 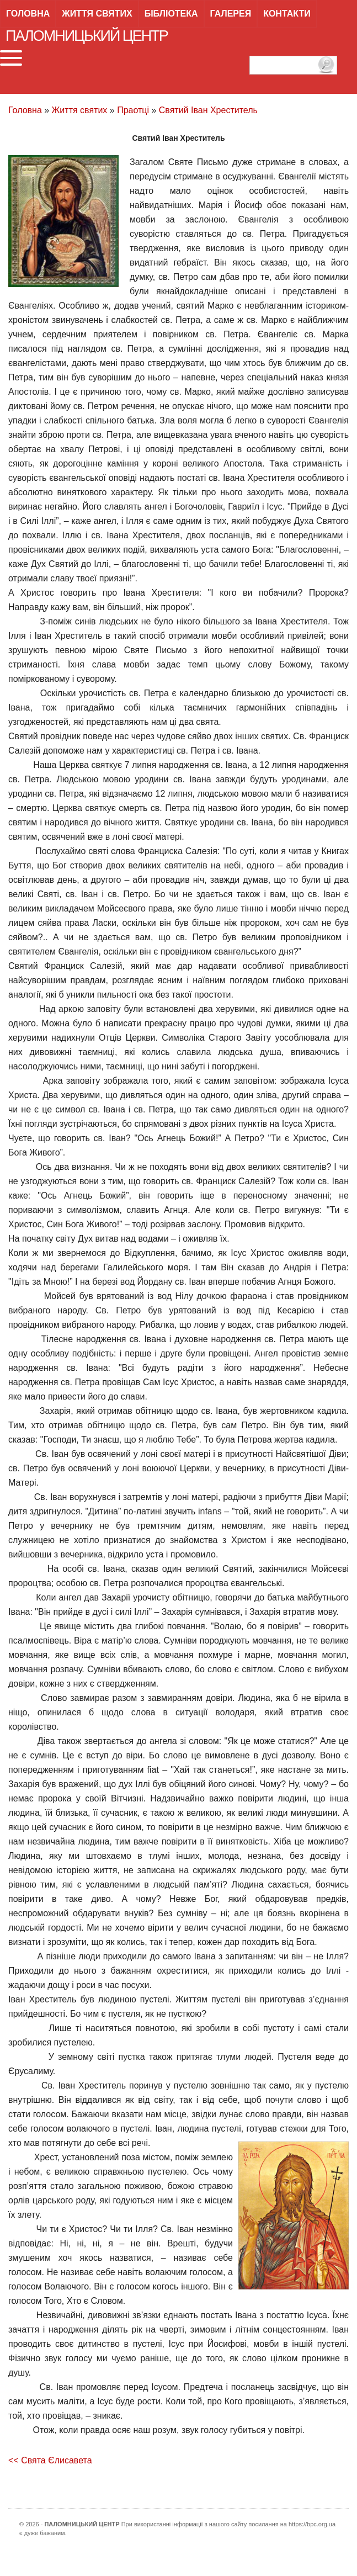 What do you see at coordinates (97, 13) in the screenshot?
I see `Життя святих` at bounding box center [97, 13].